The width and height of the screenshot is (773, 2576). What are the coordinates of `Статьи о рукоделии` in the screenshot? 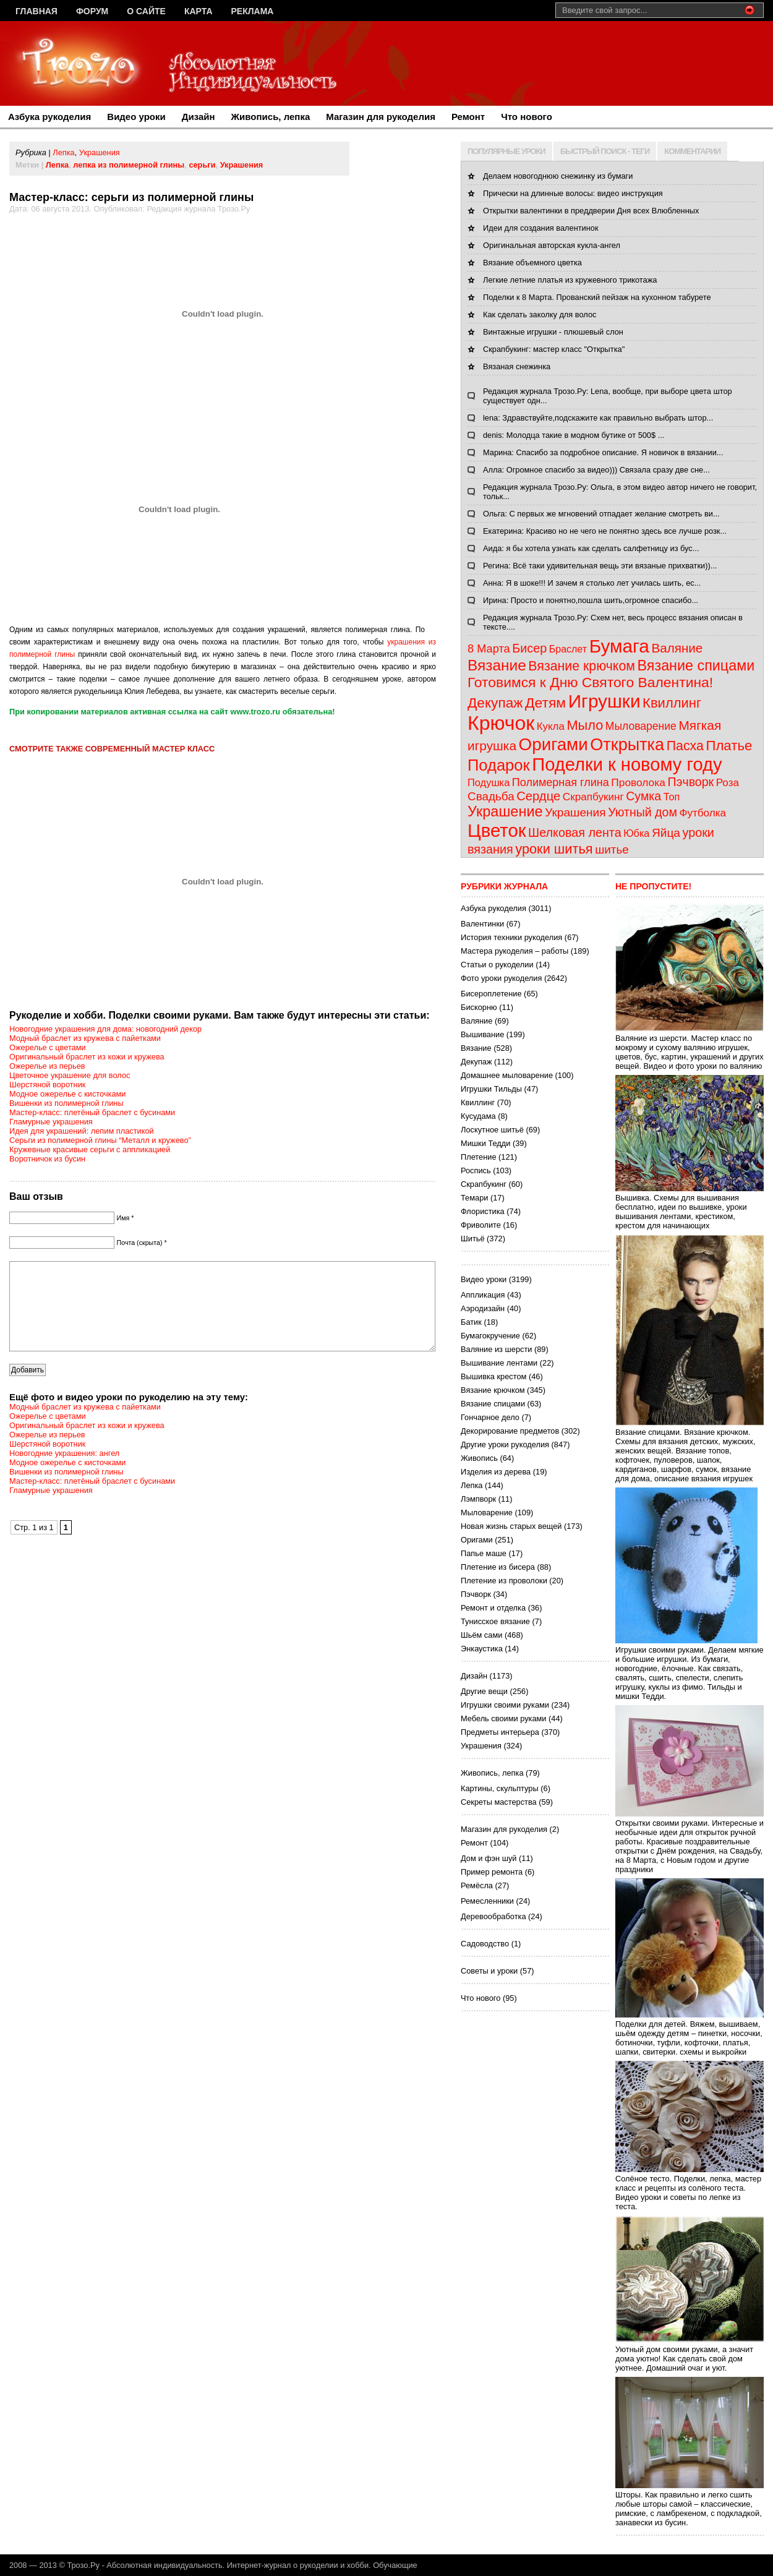 It's located at (497, 964).